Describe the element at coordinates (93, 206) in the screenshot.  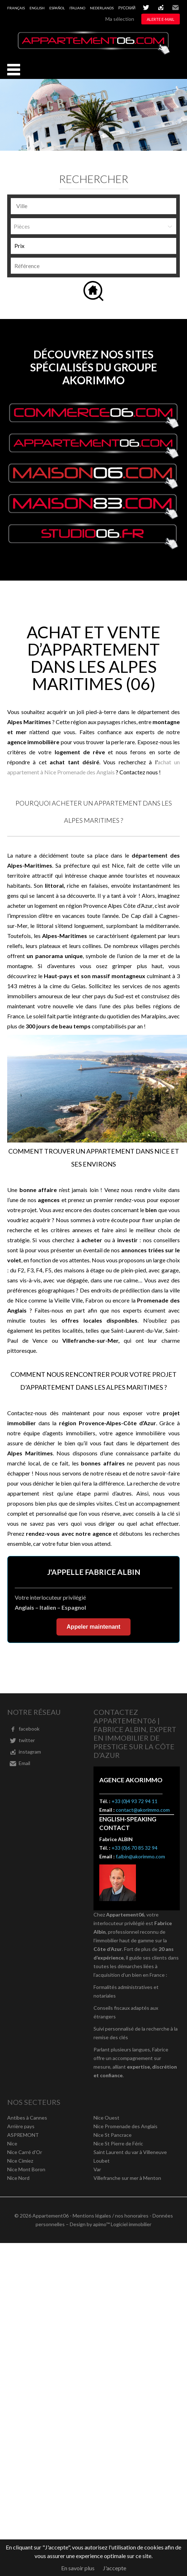
I see `[combobox]` at that location.